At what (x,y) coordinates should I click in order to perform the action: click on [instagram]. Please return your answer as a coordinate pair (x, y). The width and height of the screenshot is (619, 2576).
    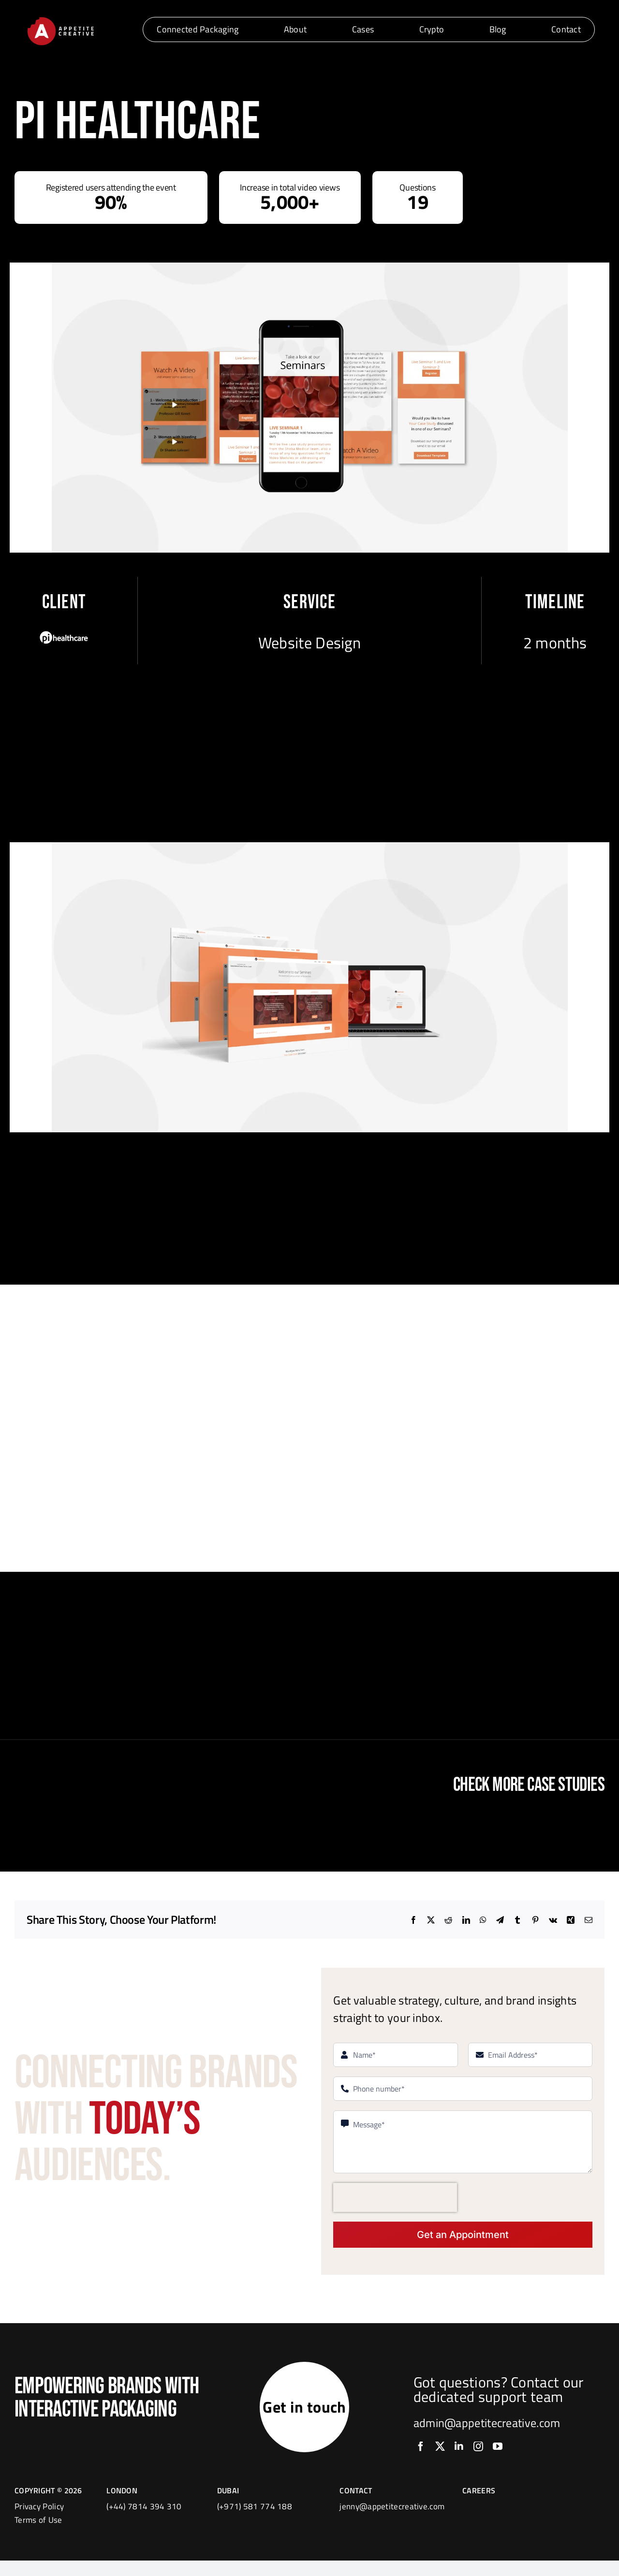
    Looking at the image, I should click on (478, 2454).